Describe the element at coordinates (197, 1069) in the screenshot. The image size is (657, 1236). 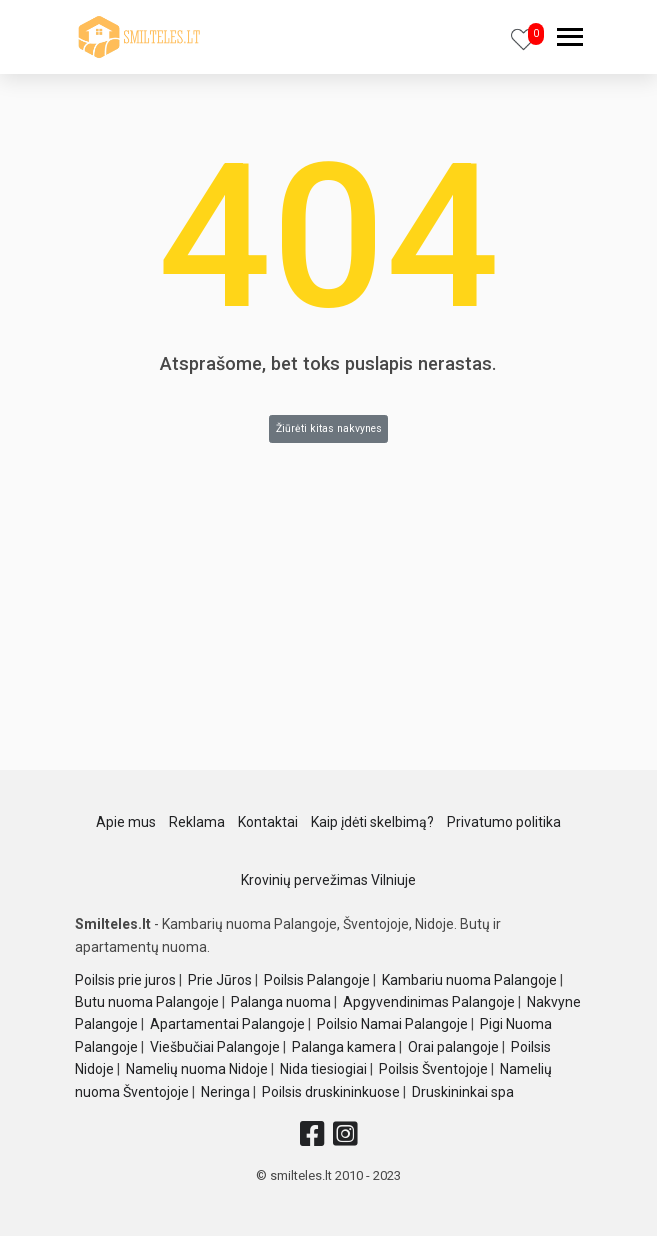
I see `Namelių nuoma Nidoje` at that location.